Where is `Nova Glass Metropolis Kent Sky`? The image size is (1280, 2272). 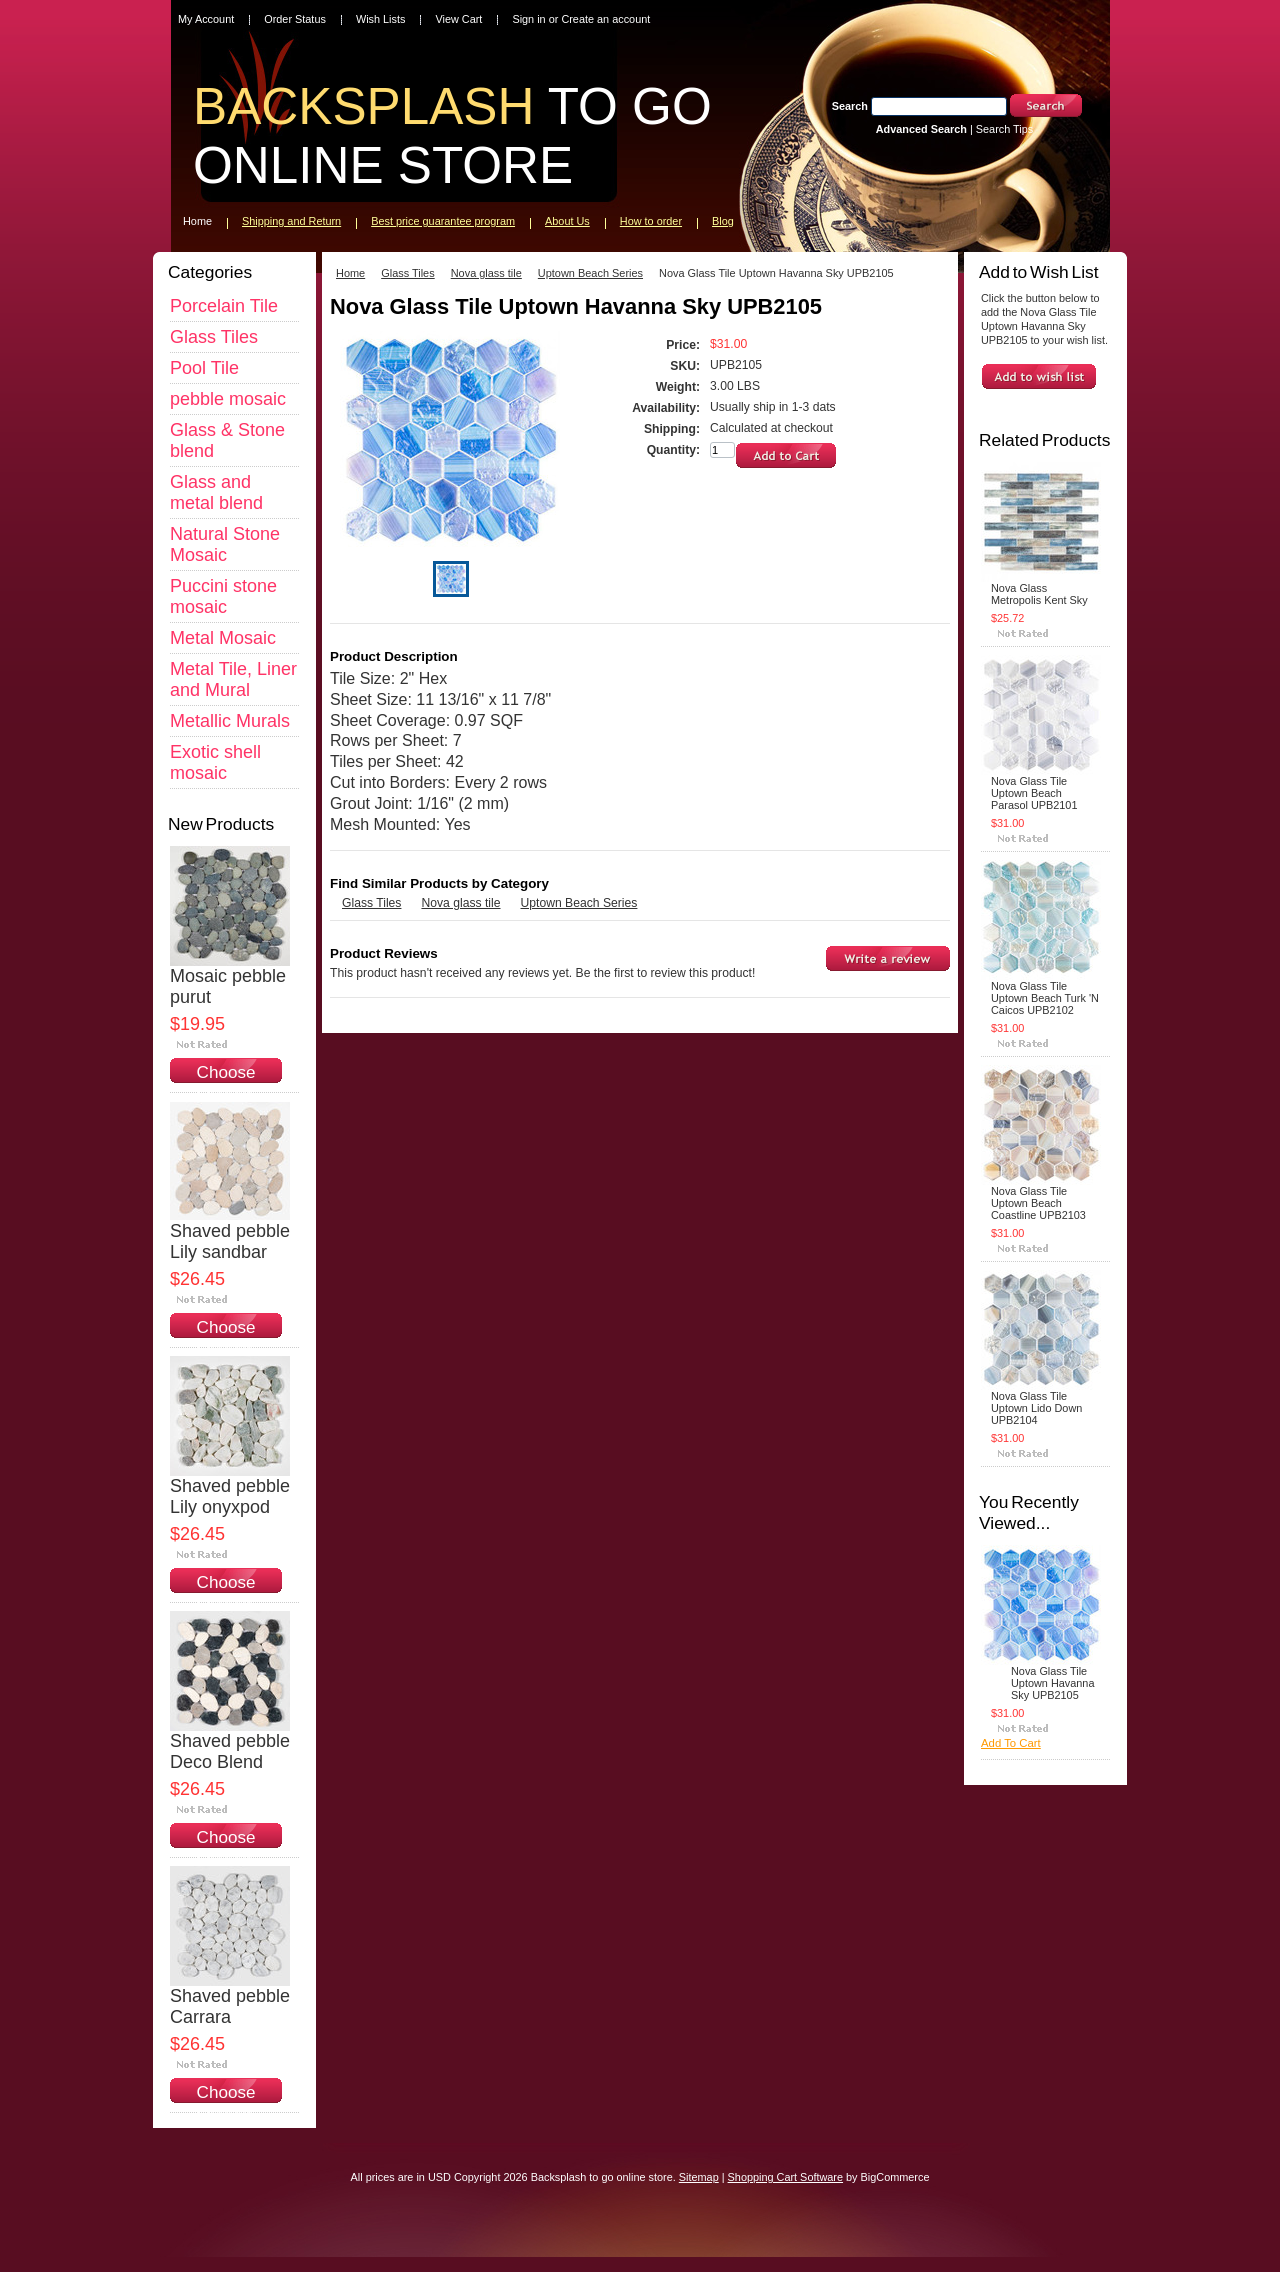
Nova Glass Metropolis Kent Sky is located at coordinates (1039, 594).